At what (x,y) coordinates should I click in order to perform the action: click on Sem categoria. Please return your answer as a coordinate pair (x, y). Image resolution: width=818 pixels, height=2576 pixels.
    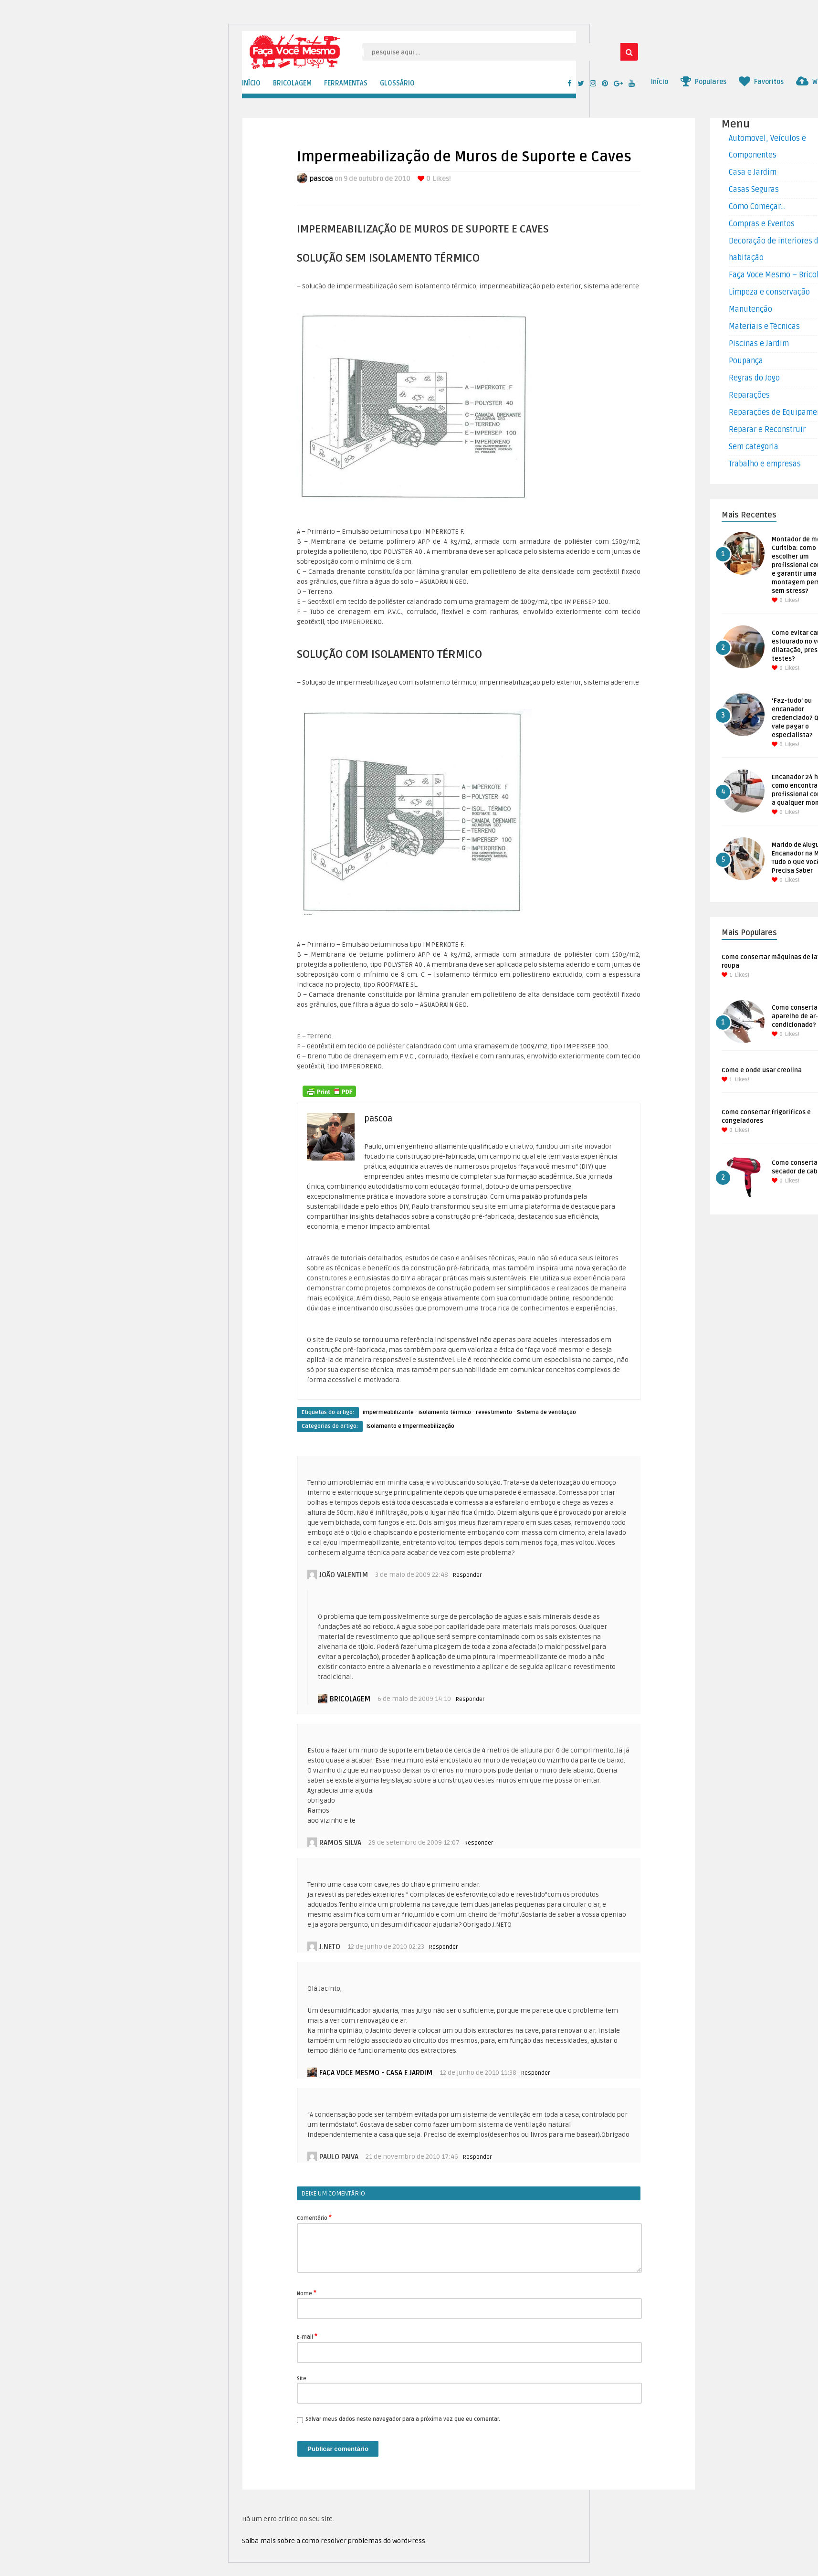
    Looking at the image, I should click on (753, 447).